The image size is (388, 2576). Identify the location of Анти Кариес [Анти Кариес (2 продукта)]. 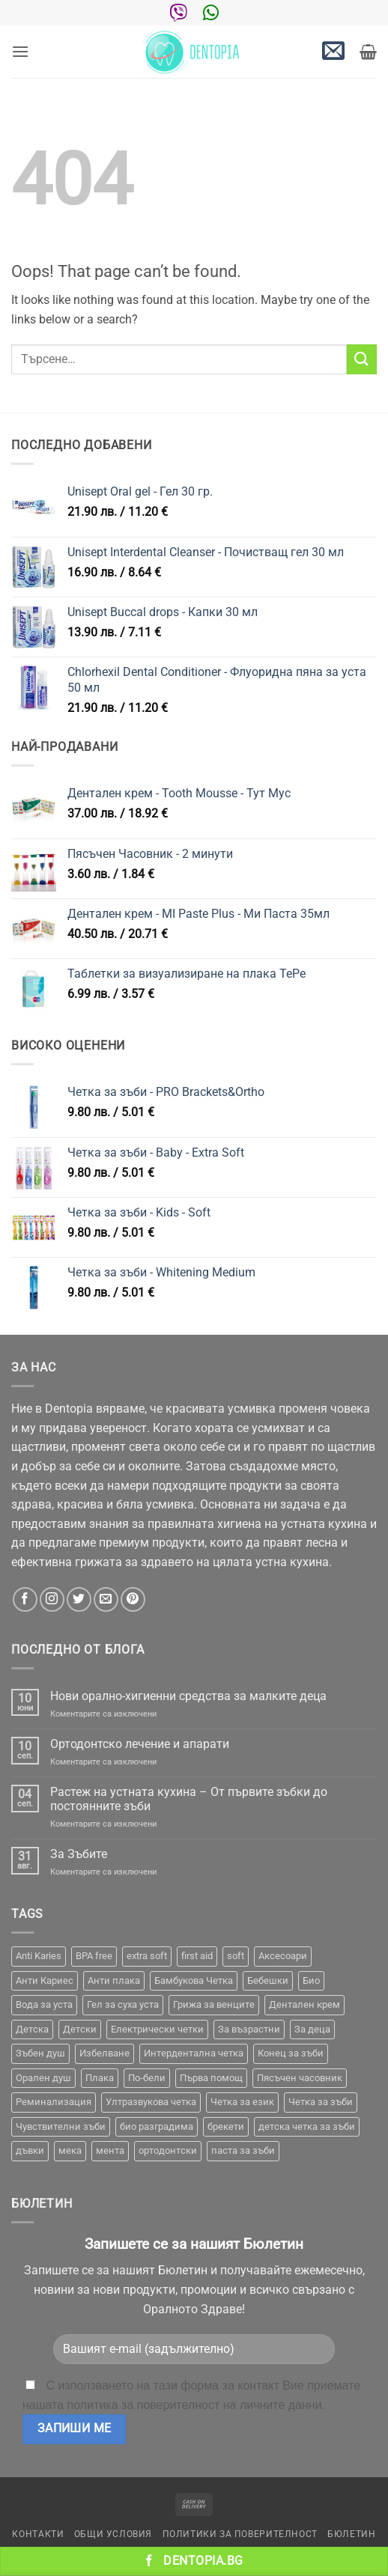
(44, 1980).